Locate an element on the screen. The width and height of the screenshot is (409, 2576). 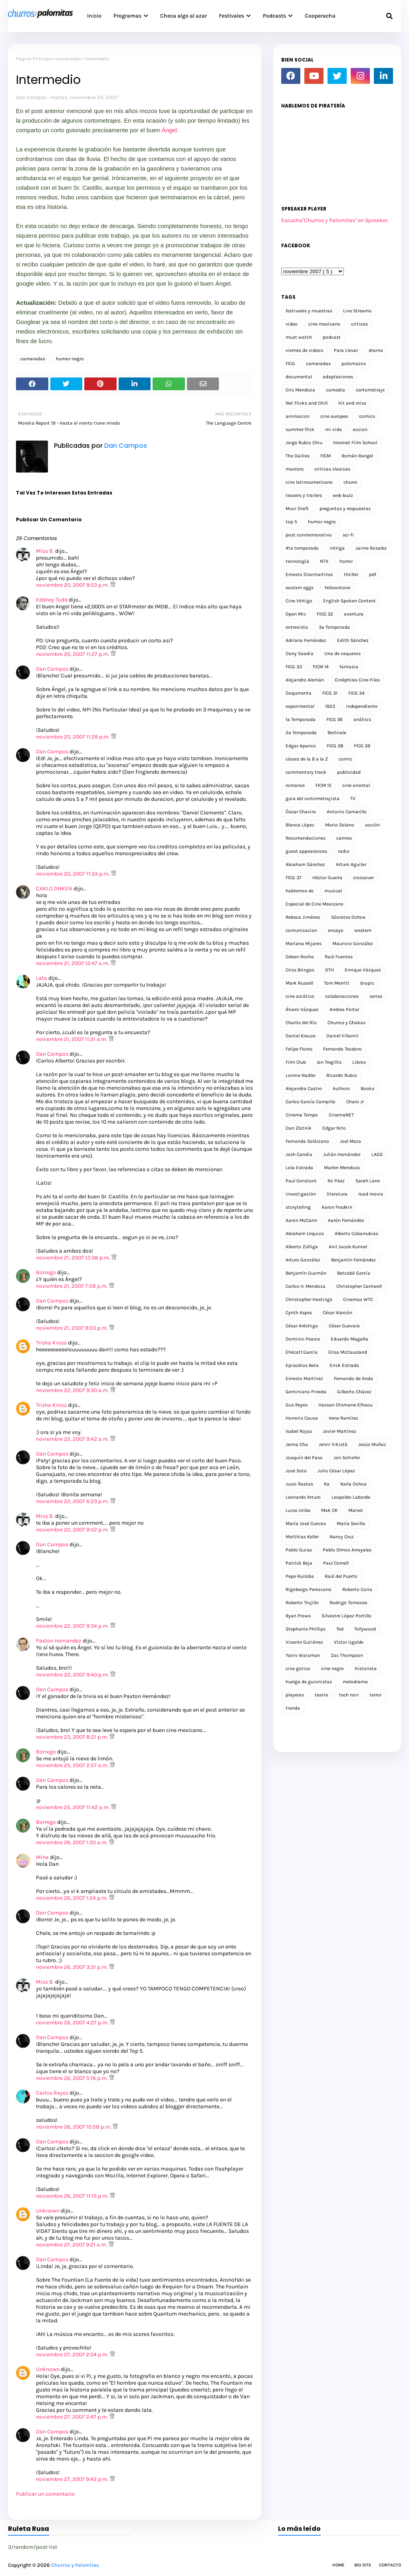
Programas [menuitem] is located at coordinates (127, 15).